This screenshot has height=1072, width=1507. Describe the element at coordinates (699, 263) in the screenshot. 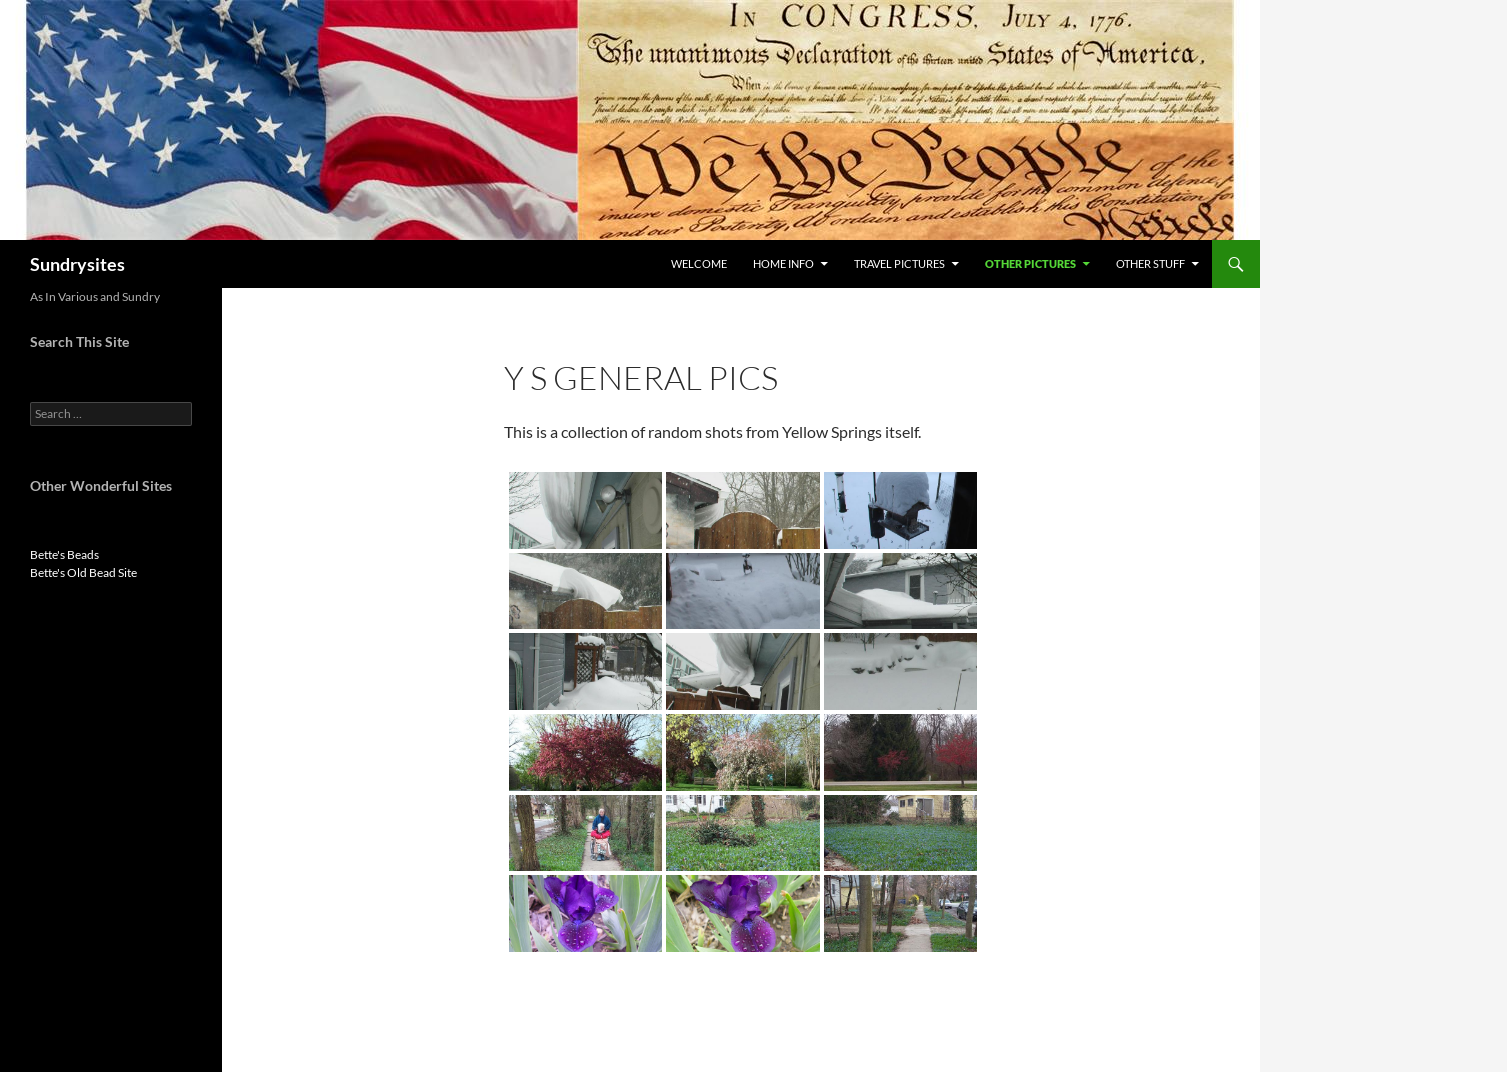

I see `Welcome` at that location.